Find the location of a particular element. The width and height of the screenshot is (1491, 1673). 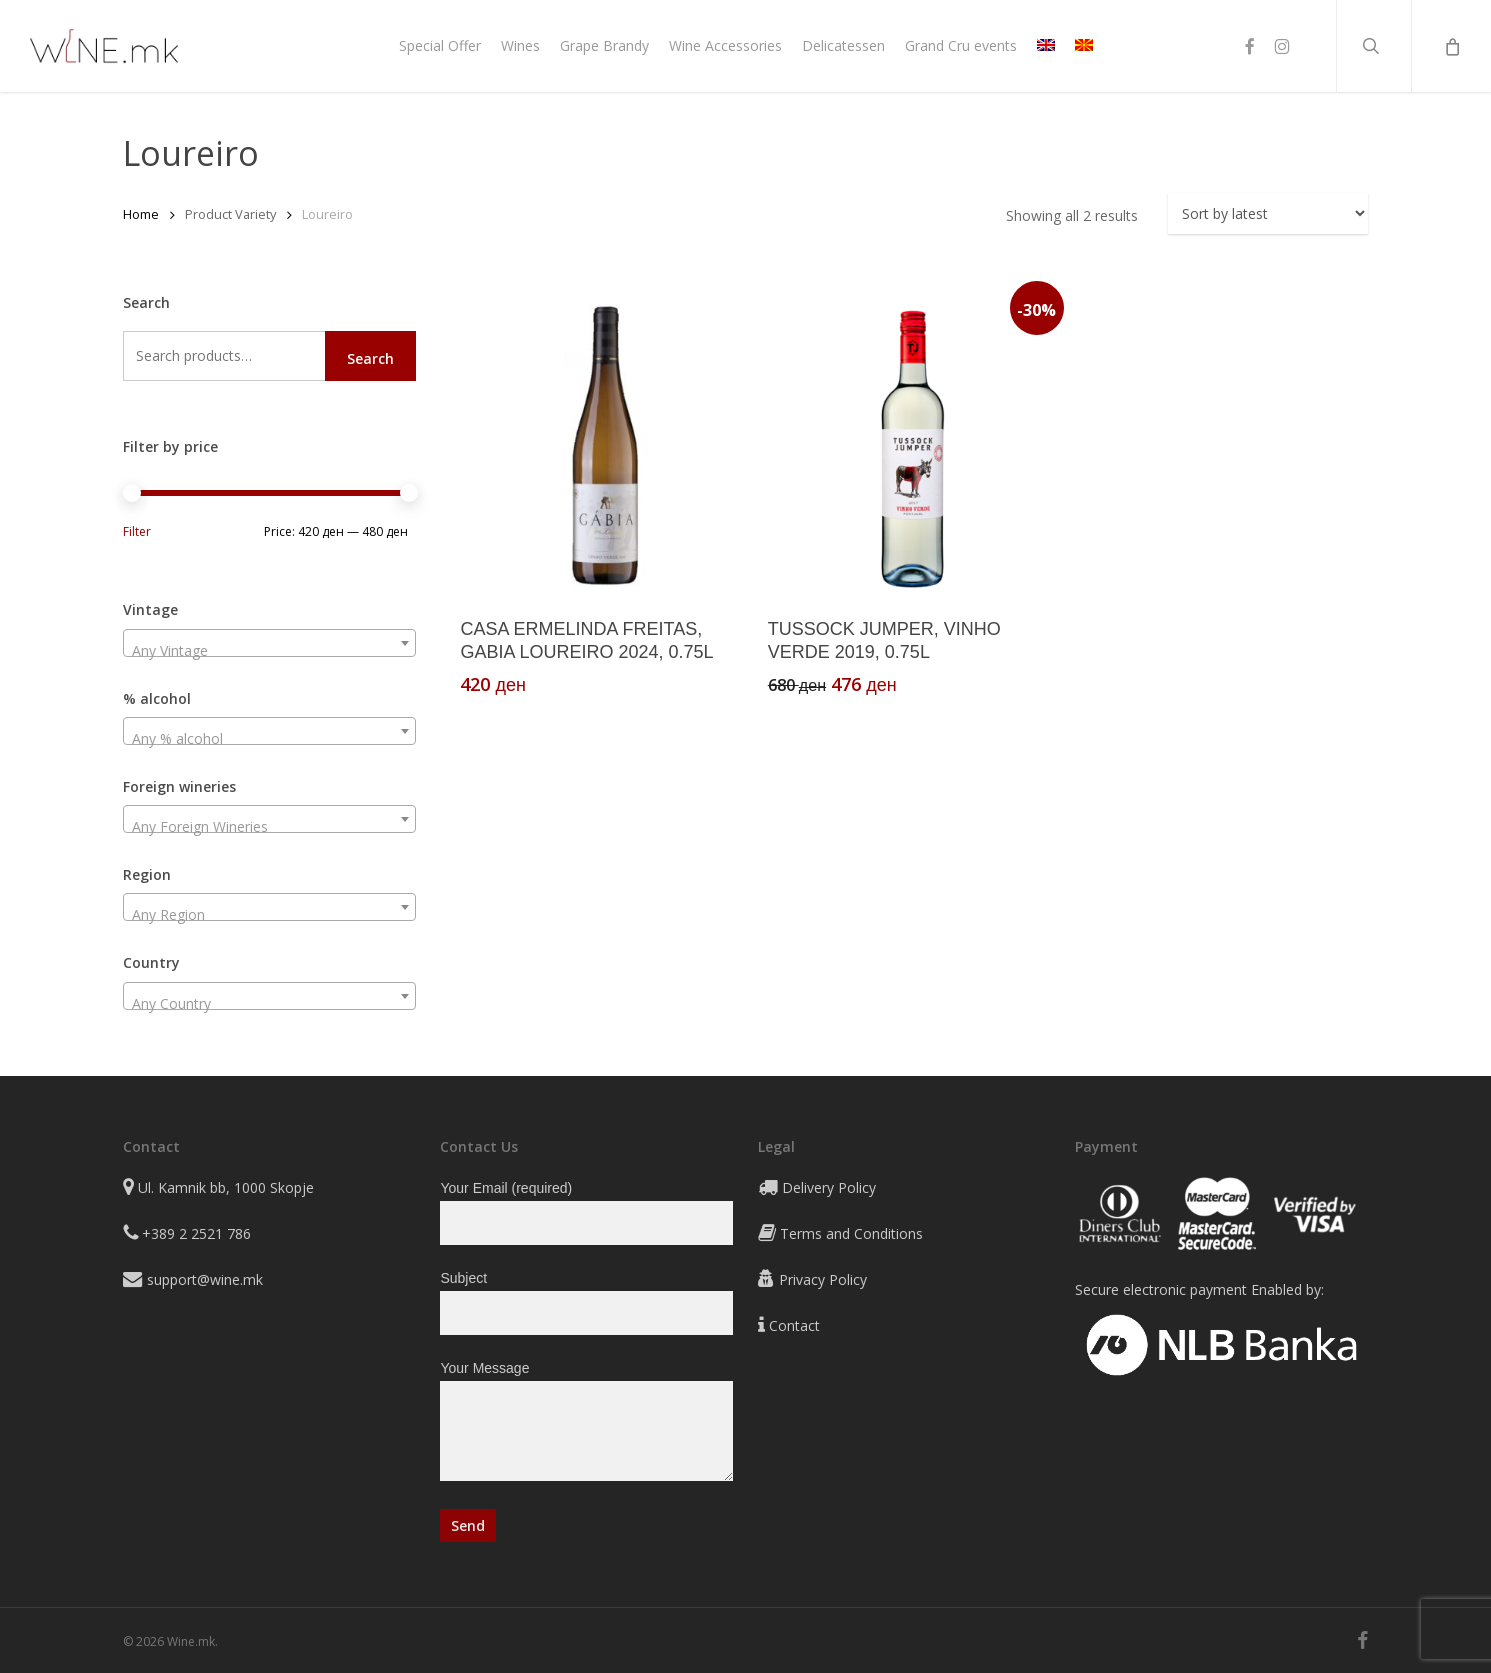

[CASA ERMELINDA FREITAS, GABIA LOUREIRO 2024, 0.75L] is located at coordinates (604, 445).